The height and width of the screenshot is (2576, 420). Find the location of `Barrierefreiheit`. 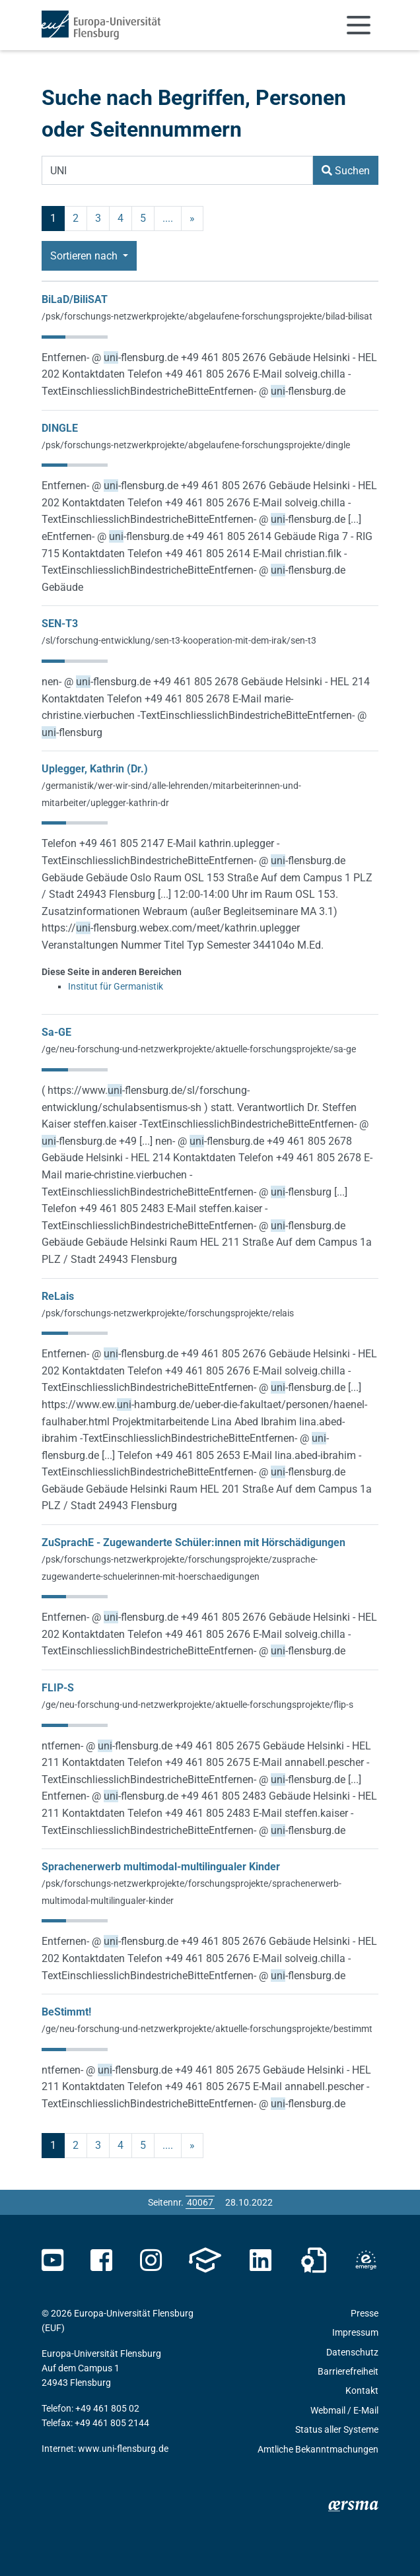

Barrierefreiheit is located at coordinates (348, 2371).